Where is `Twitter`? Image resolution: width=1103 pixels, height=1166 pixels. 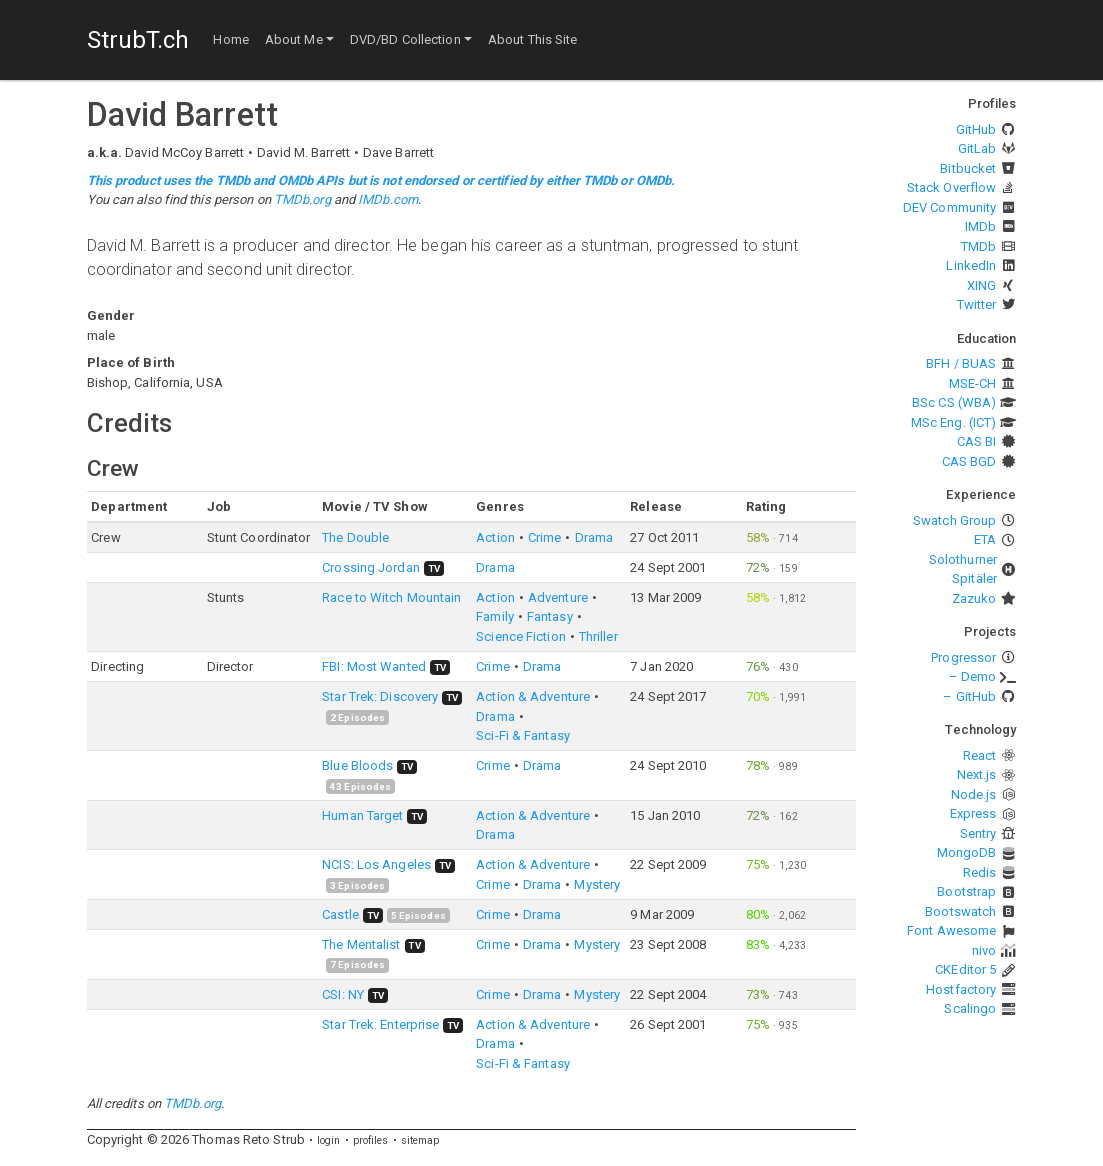 Twitter is located at coordinates (977, 304).